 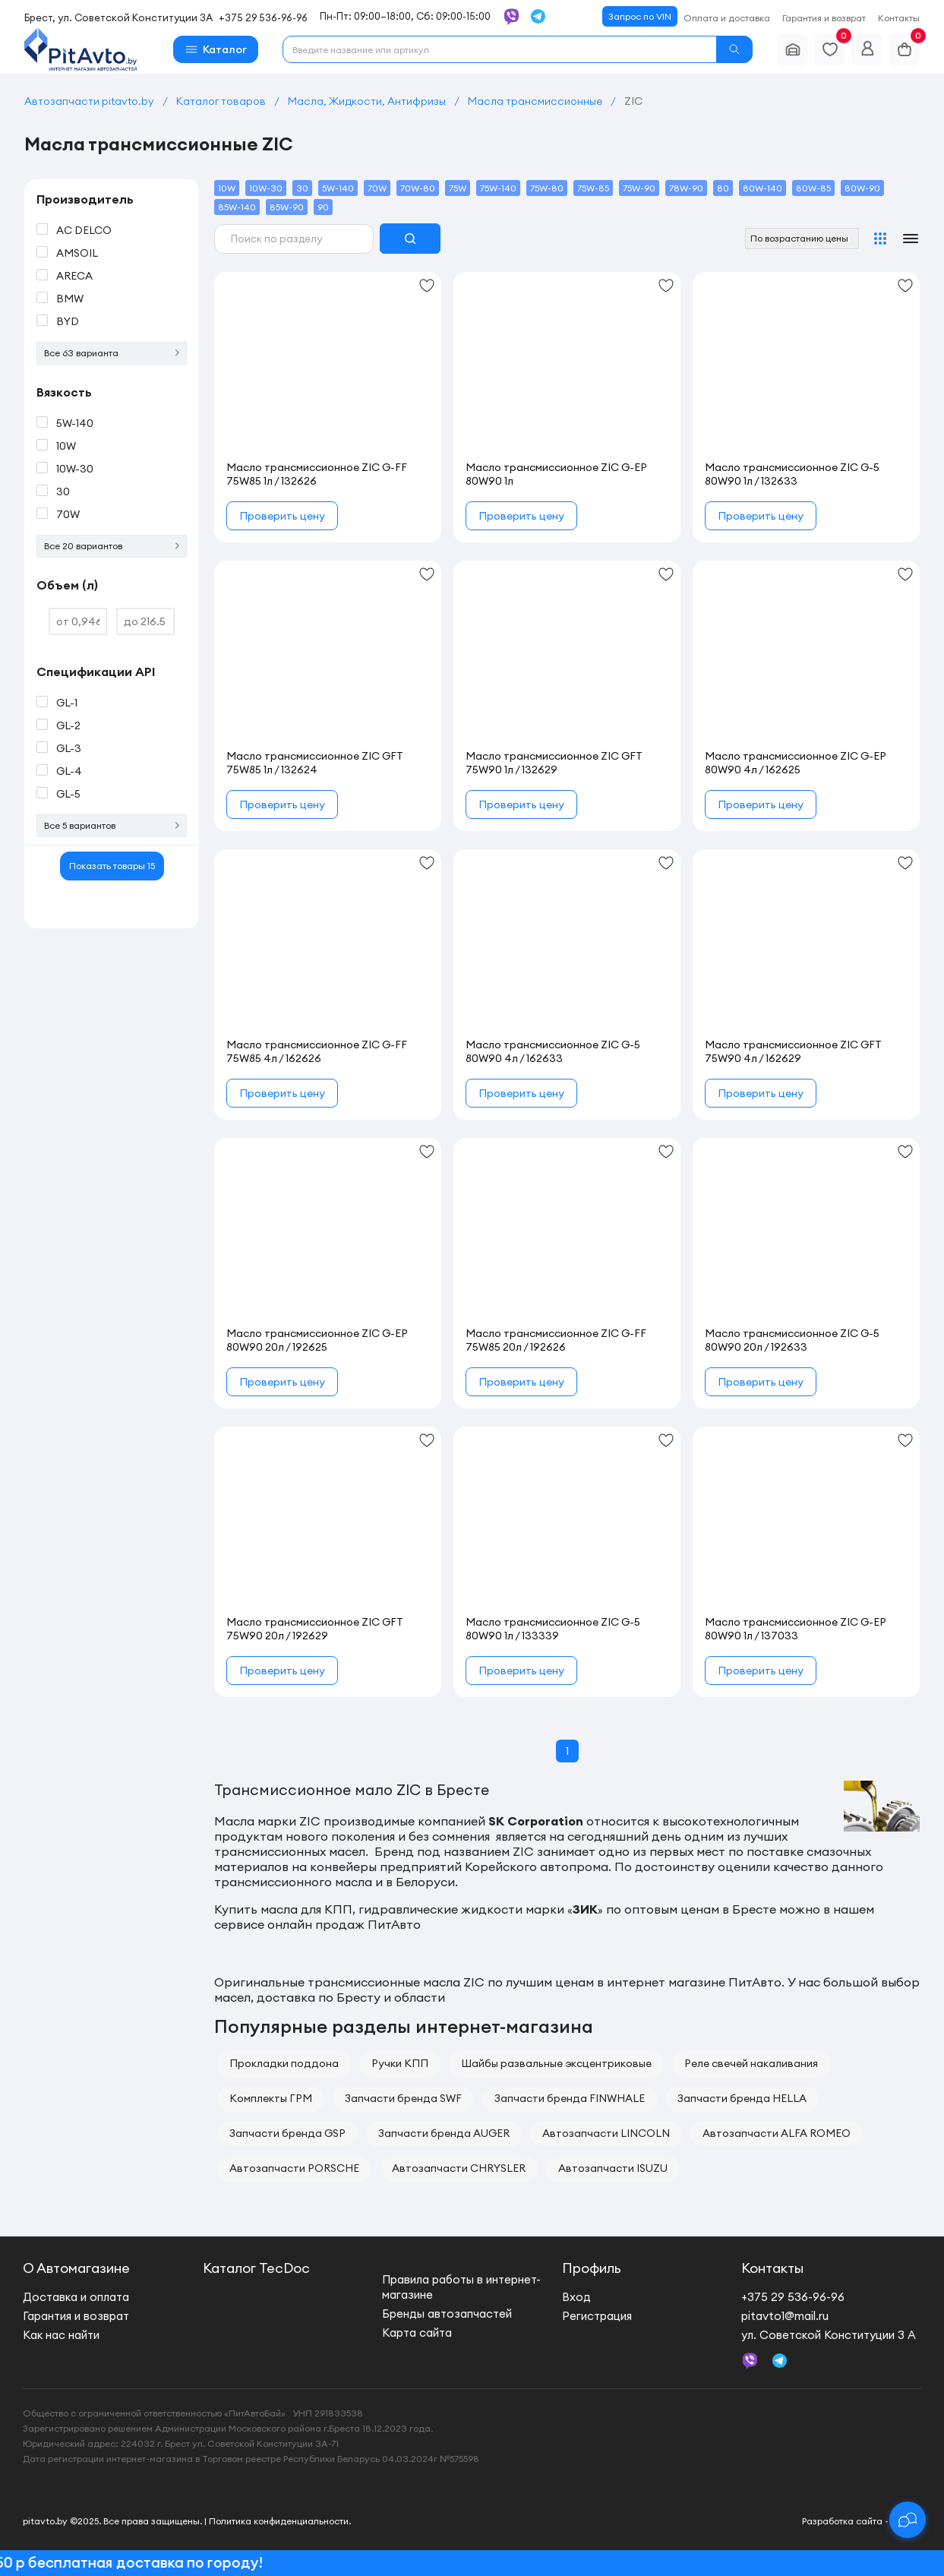 I want to click on BYD, so click(x=67, y=321).